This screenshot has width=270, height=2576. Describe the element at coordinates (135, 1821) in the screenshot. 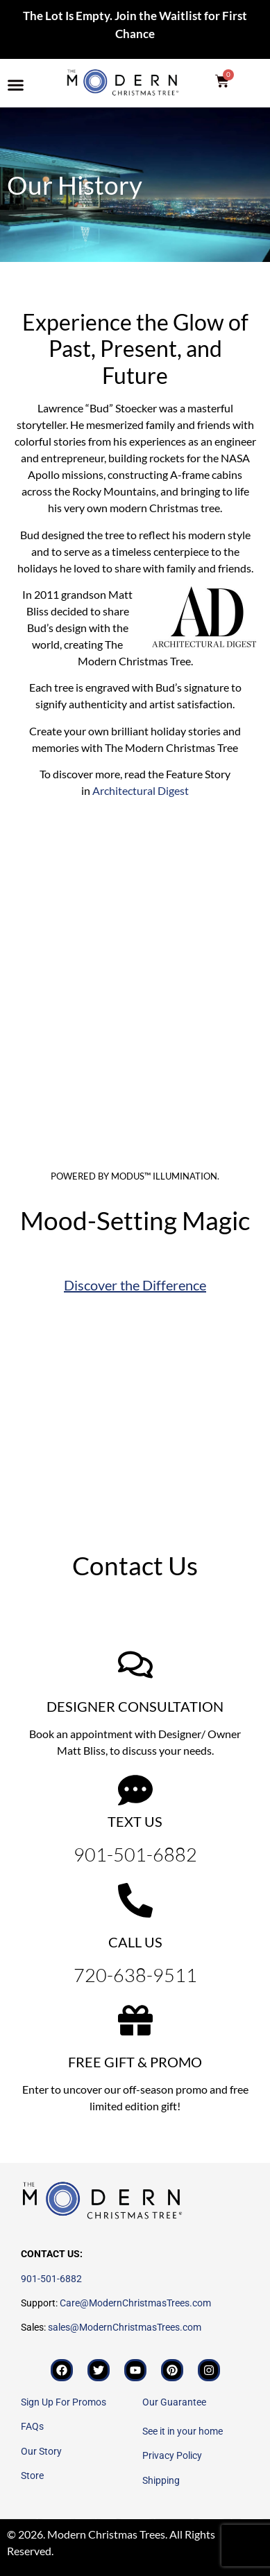

I see `TEXT US` at that location.